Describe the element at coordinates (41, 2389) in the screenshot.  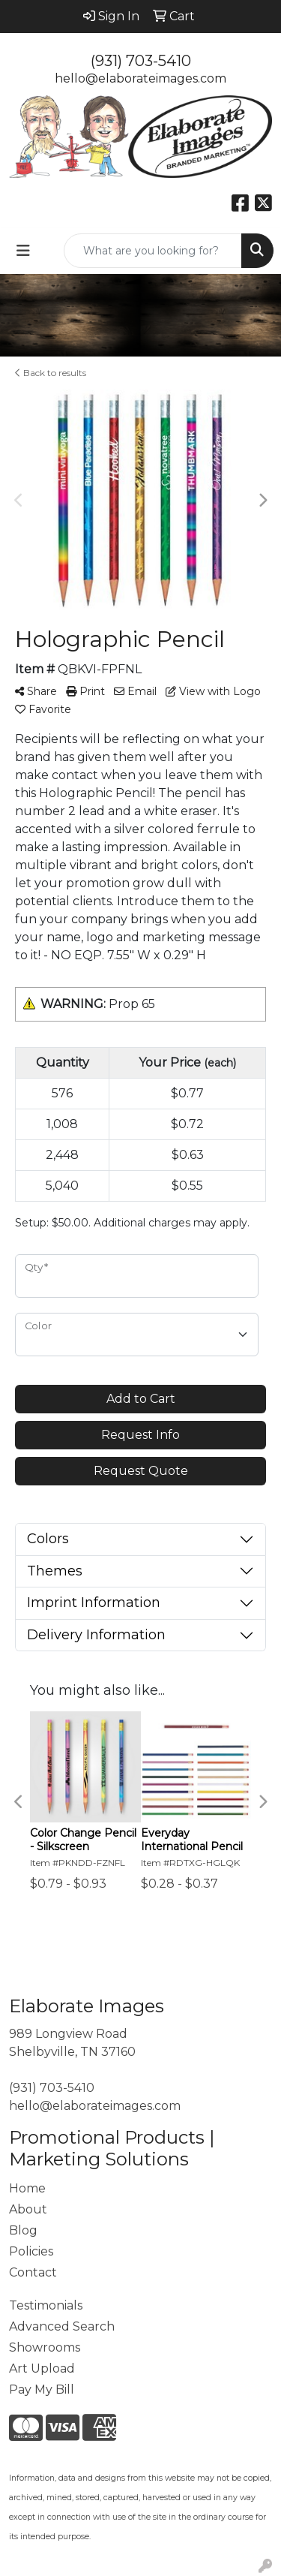
I see `Pay My Bill` at that location.